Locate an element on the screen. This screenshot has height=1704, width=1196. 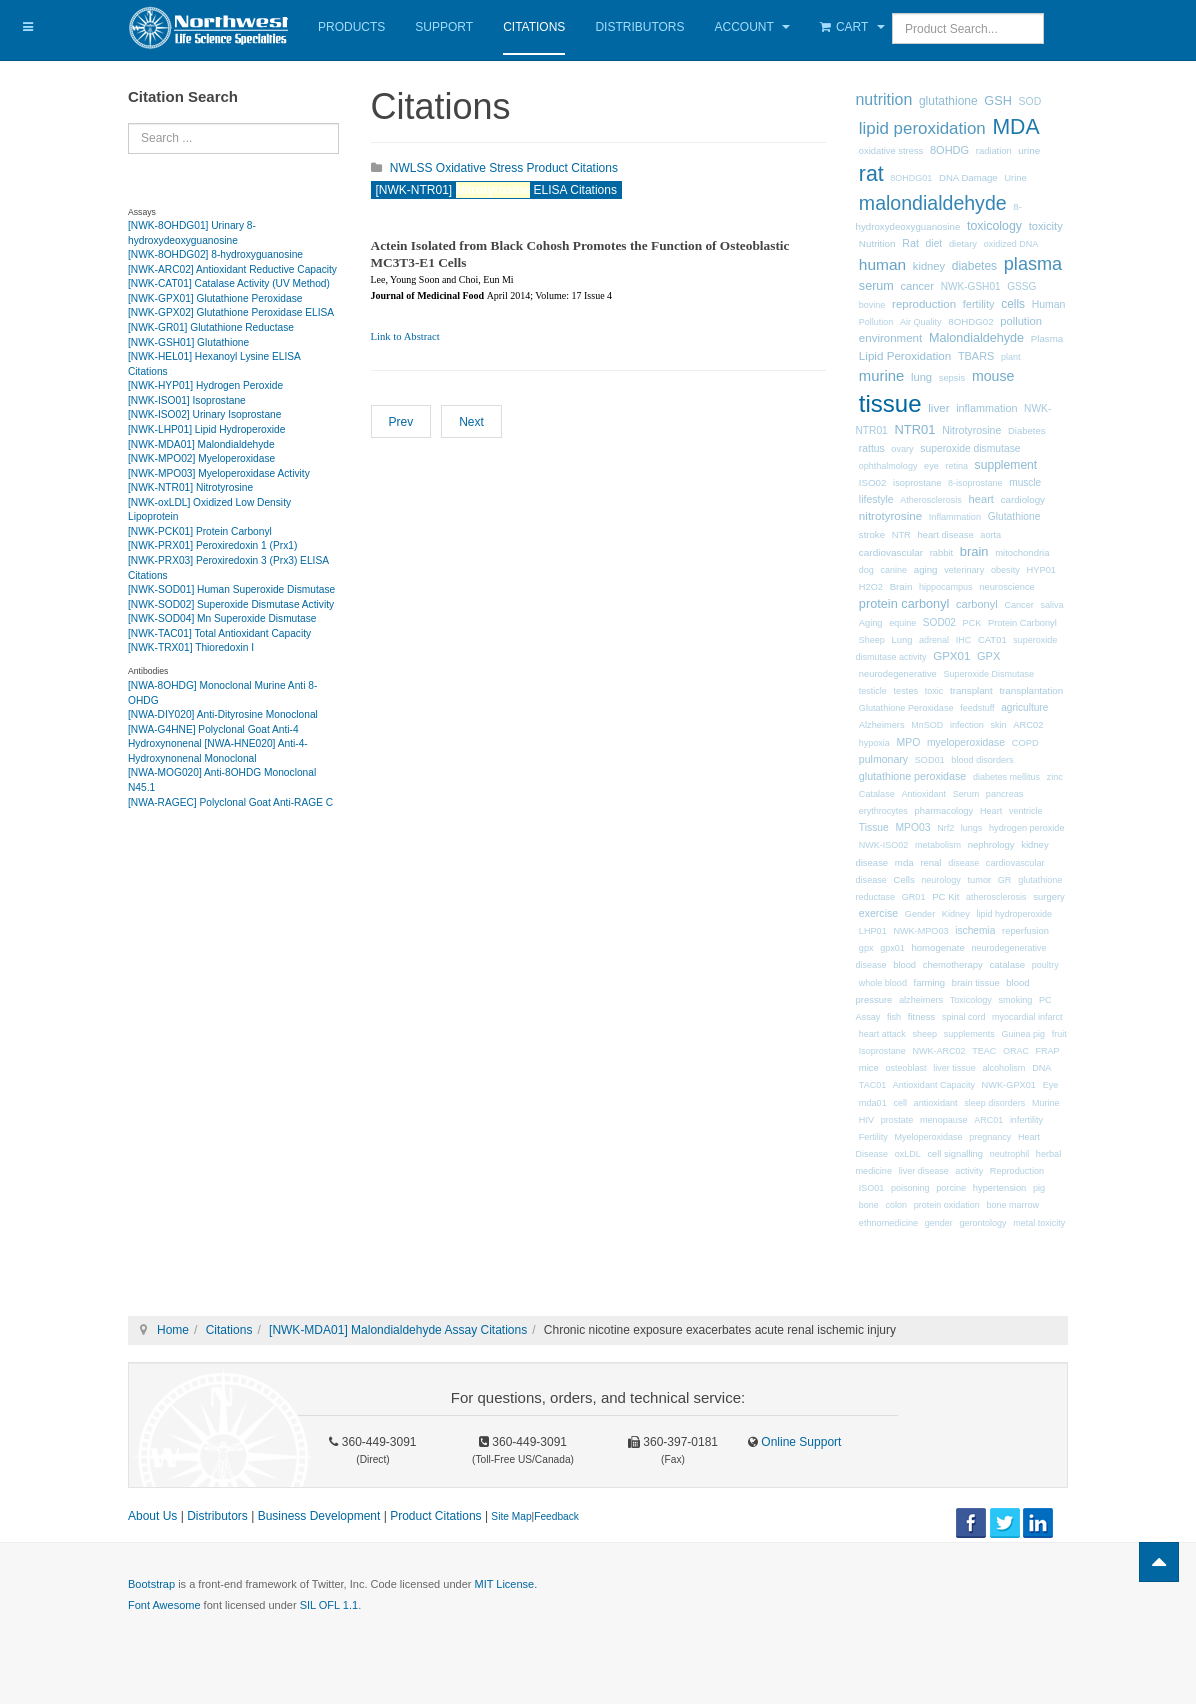
Superoxide Dismutase is located at coordinates (988, 674).